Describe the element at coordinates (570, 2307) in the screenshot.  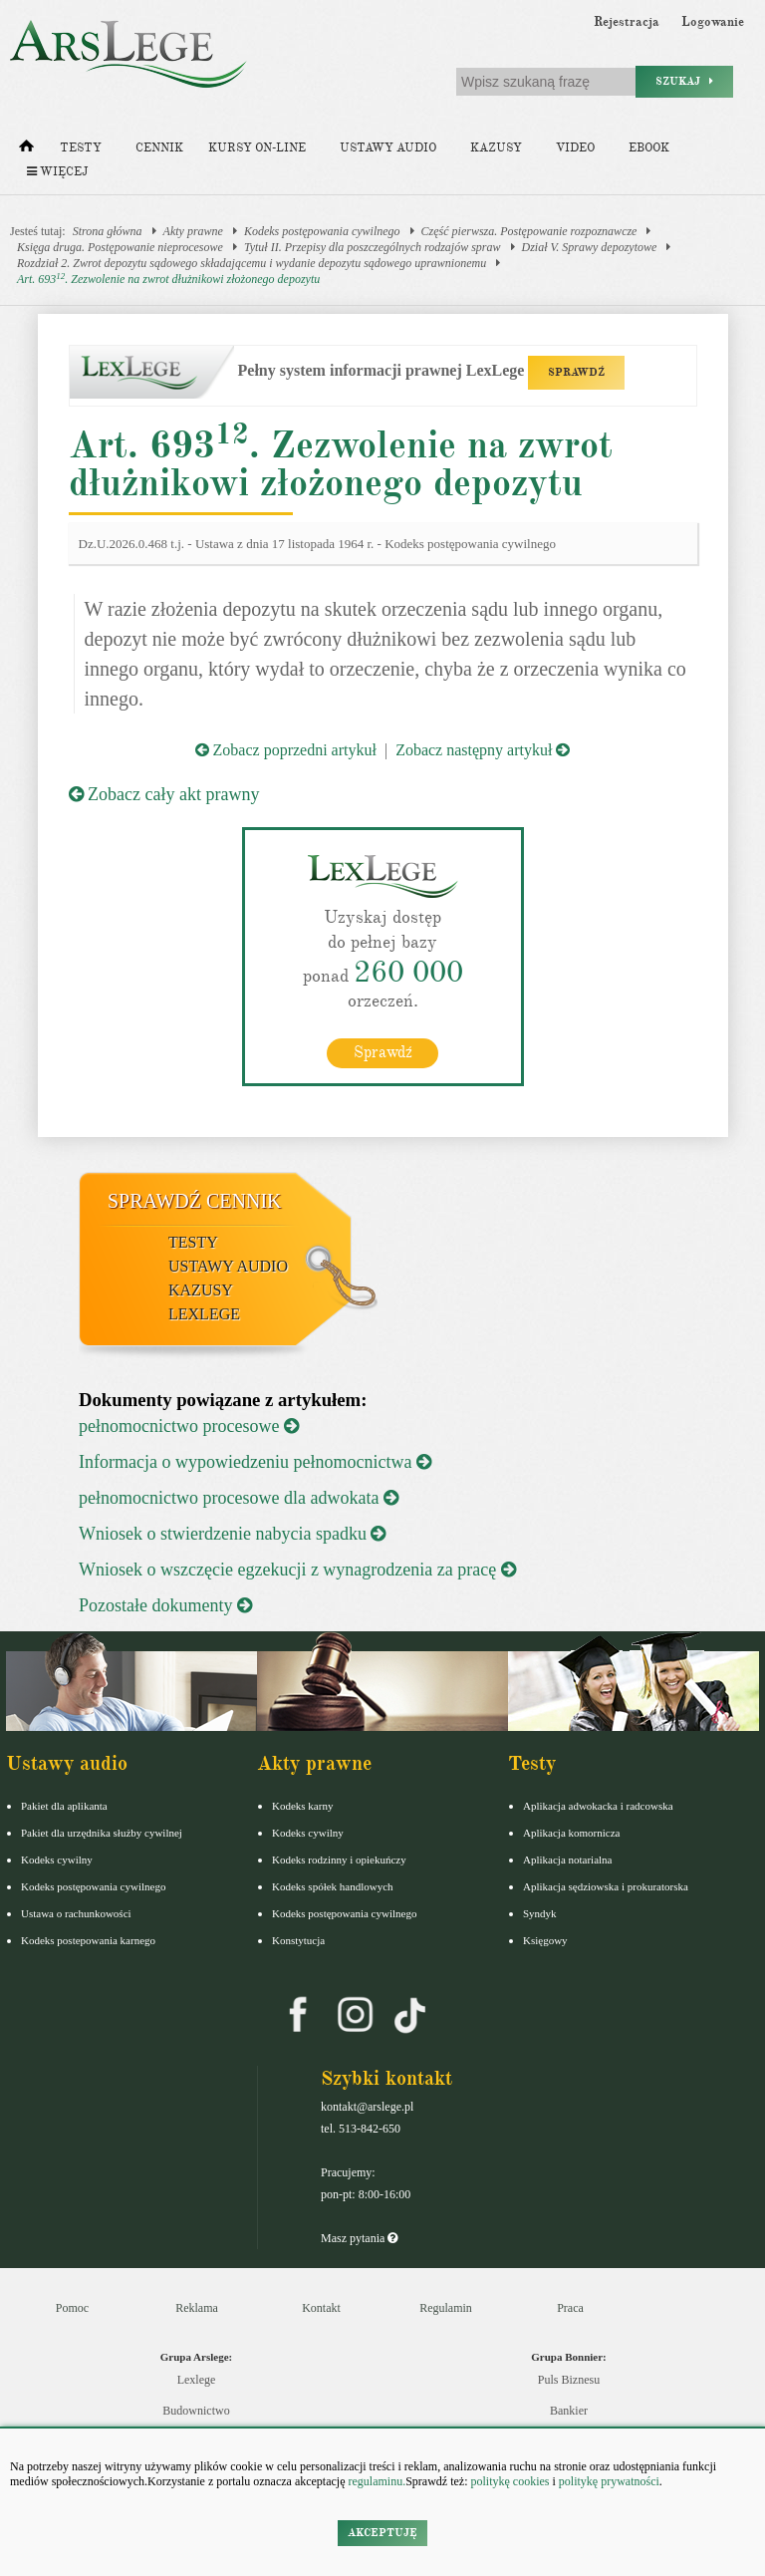
I see `Praca` at that location.